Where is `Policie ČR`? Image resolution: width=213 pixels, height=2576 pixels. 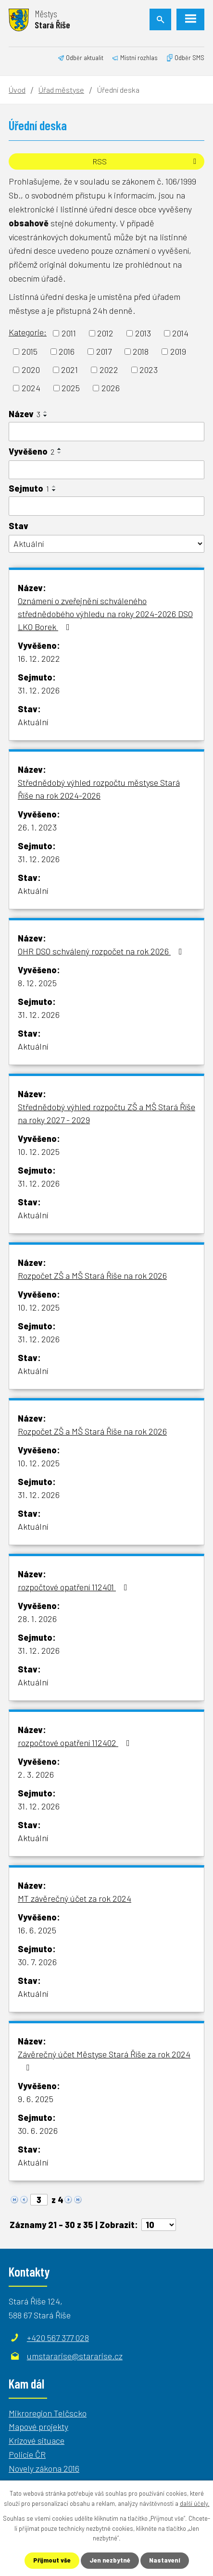
Policie ČR is located at coordinates (27, 2454).